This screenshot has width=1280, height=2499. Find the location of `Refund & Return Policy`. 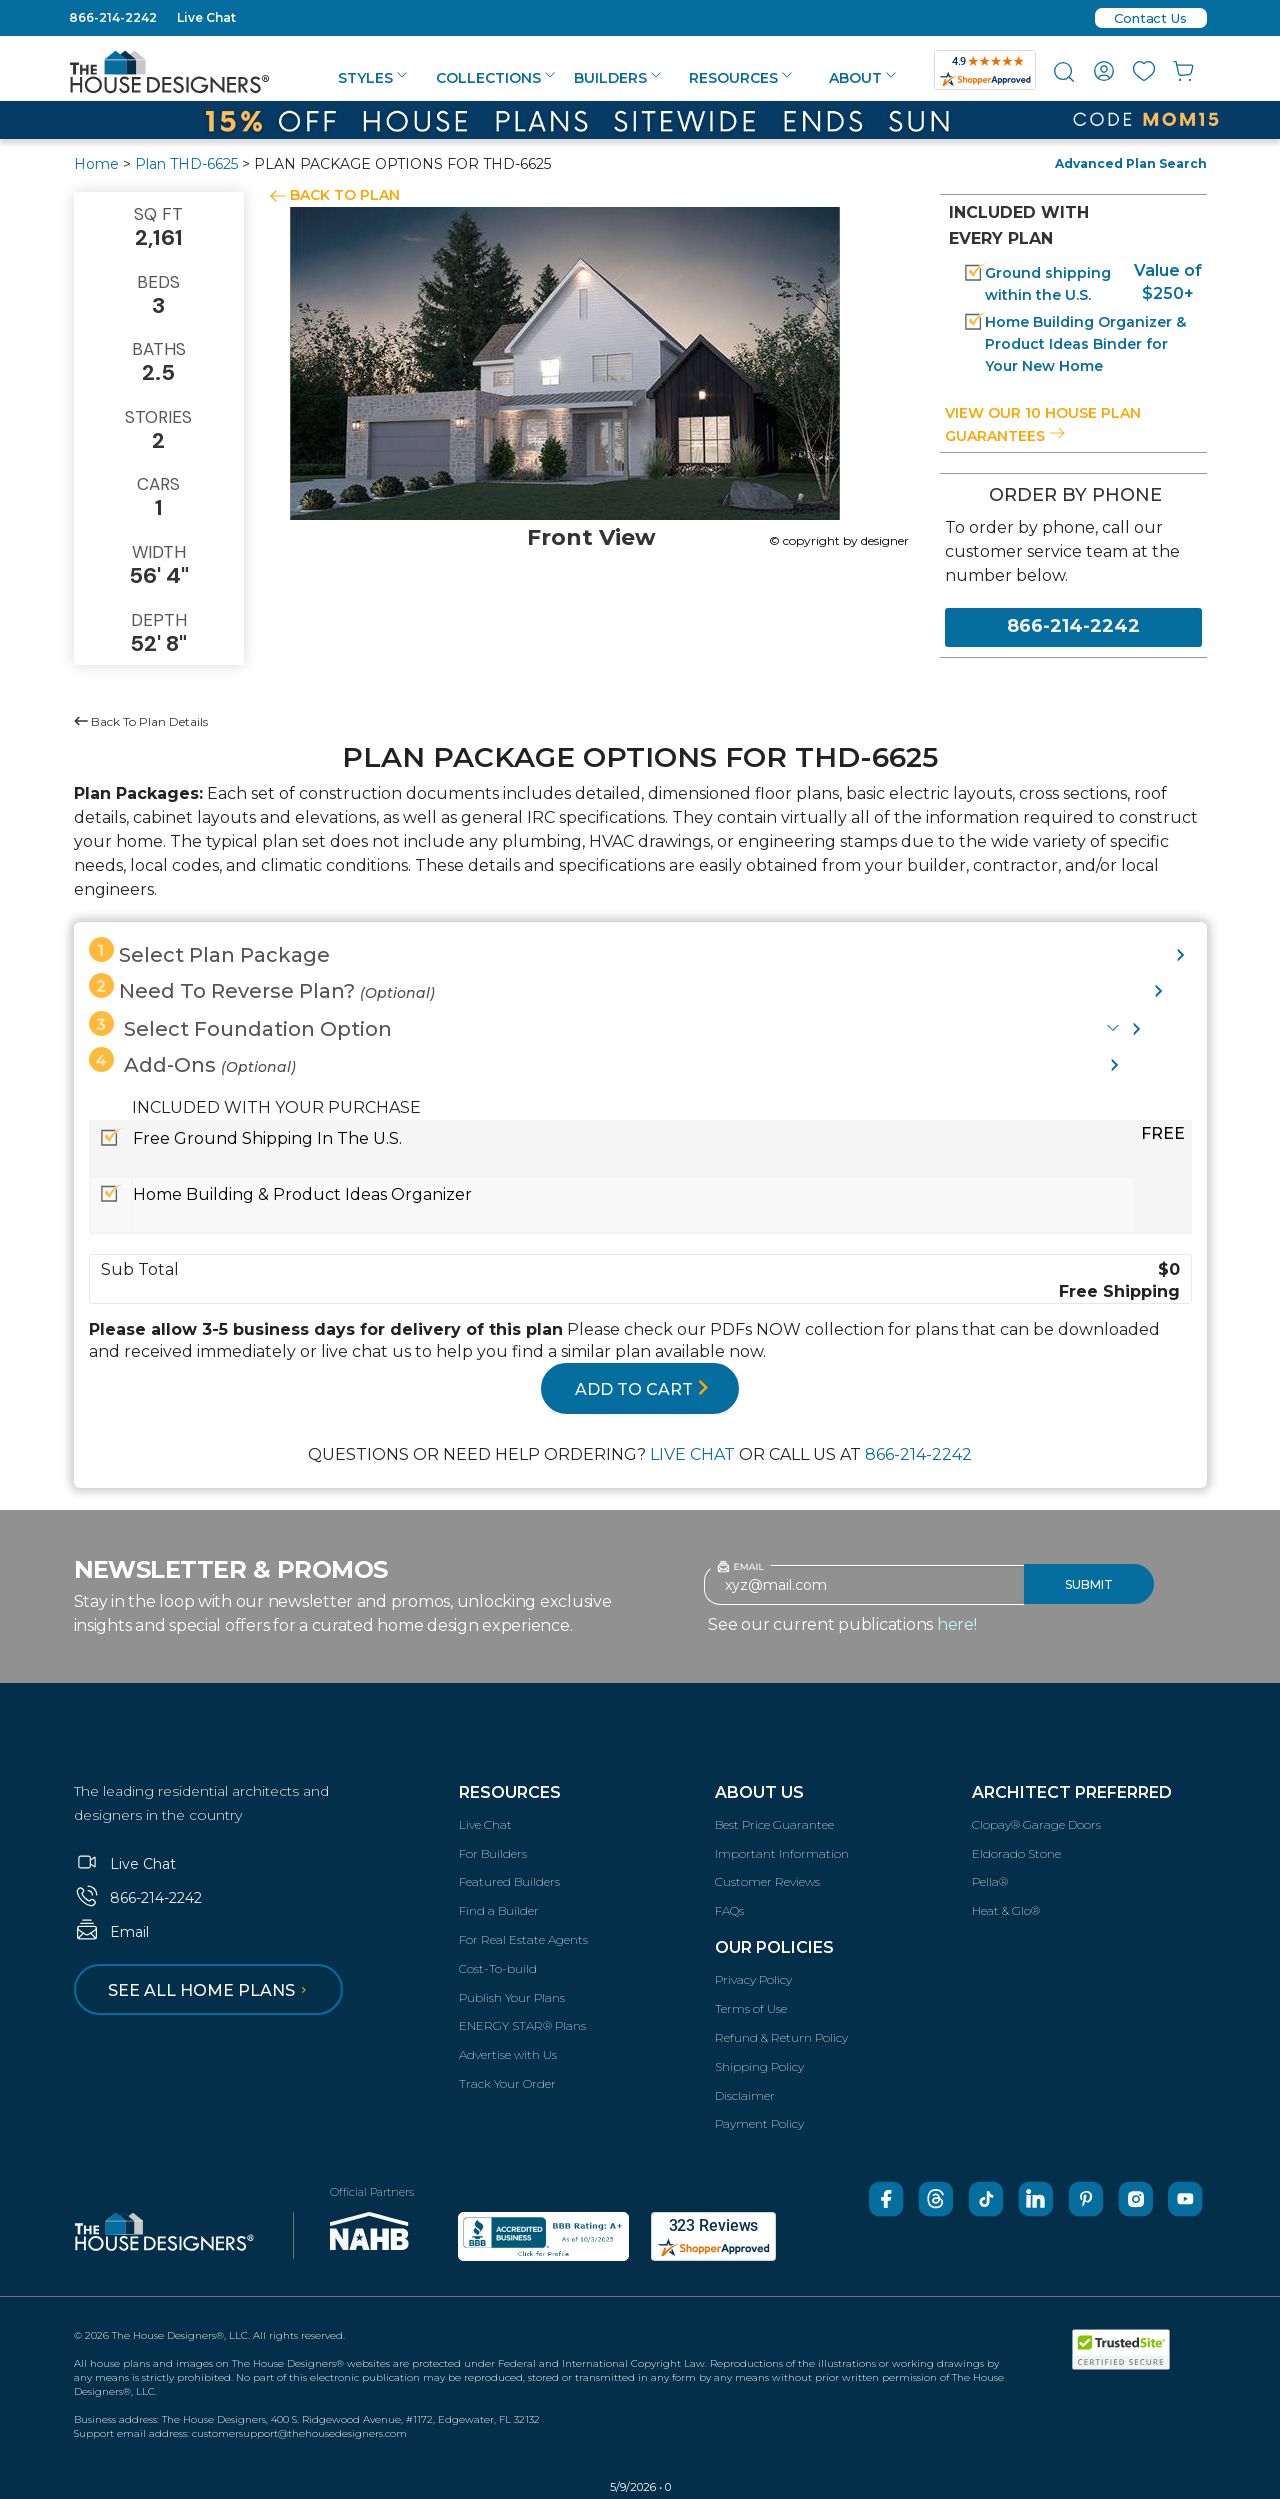

Refund & Return Policy is located at coordinates (781, 2037).